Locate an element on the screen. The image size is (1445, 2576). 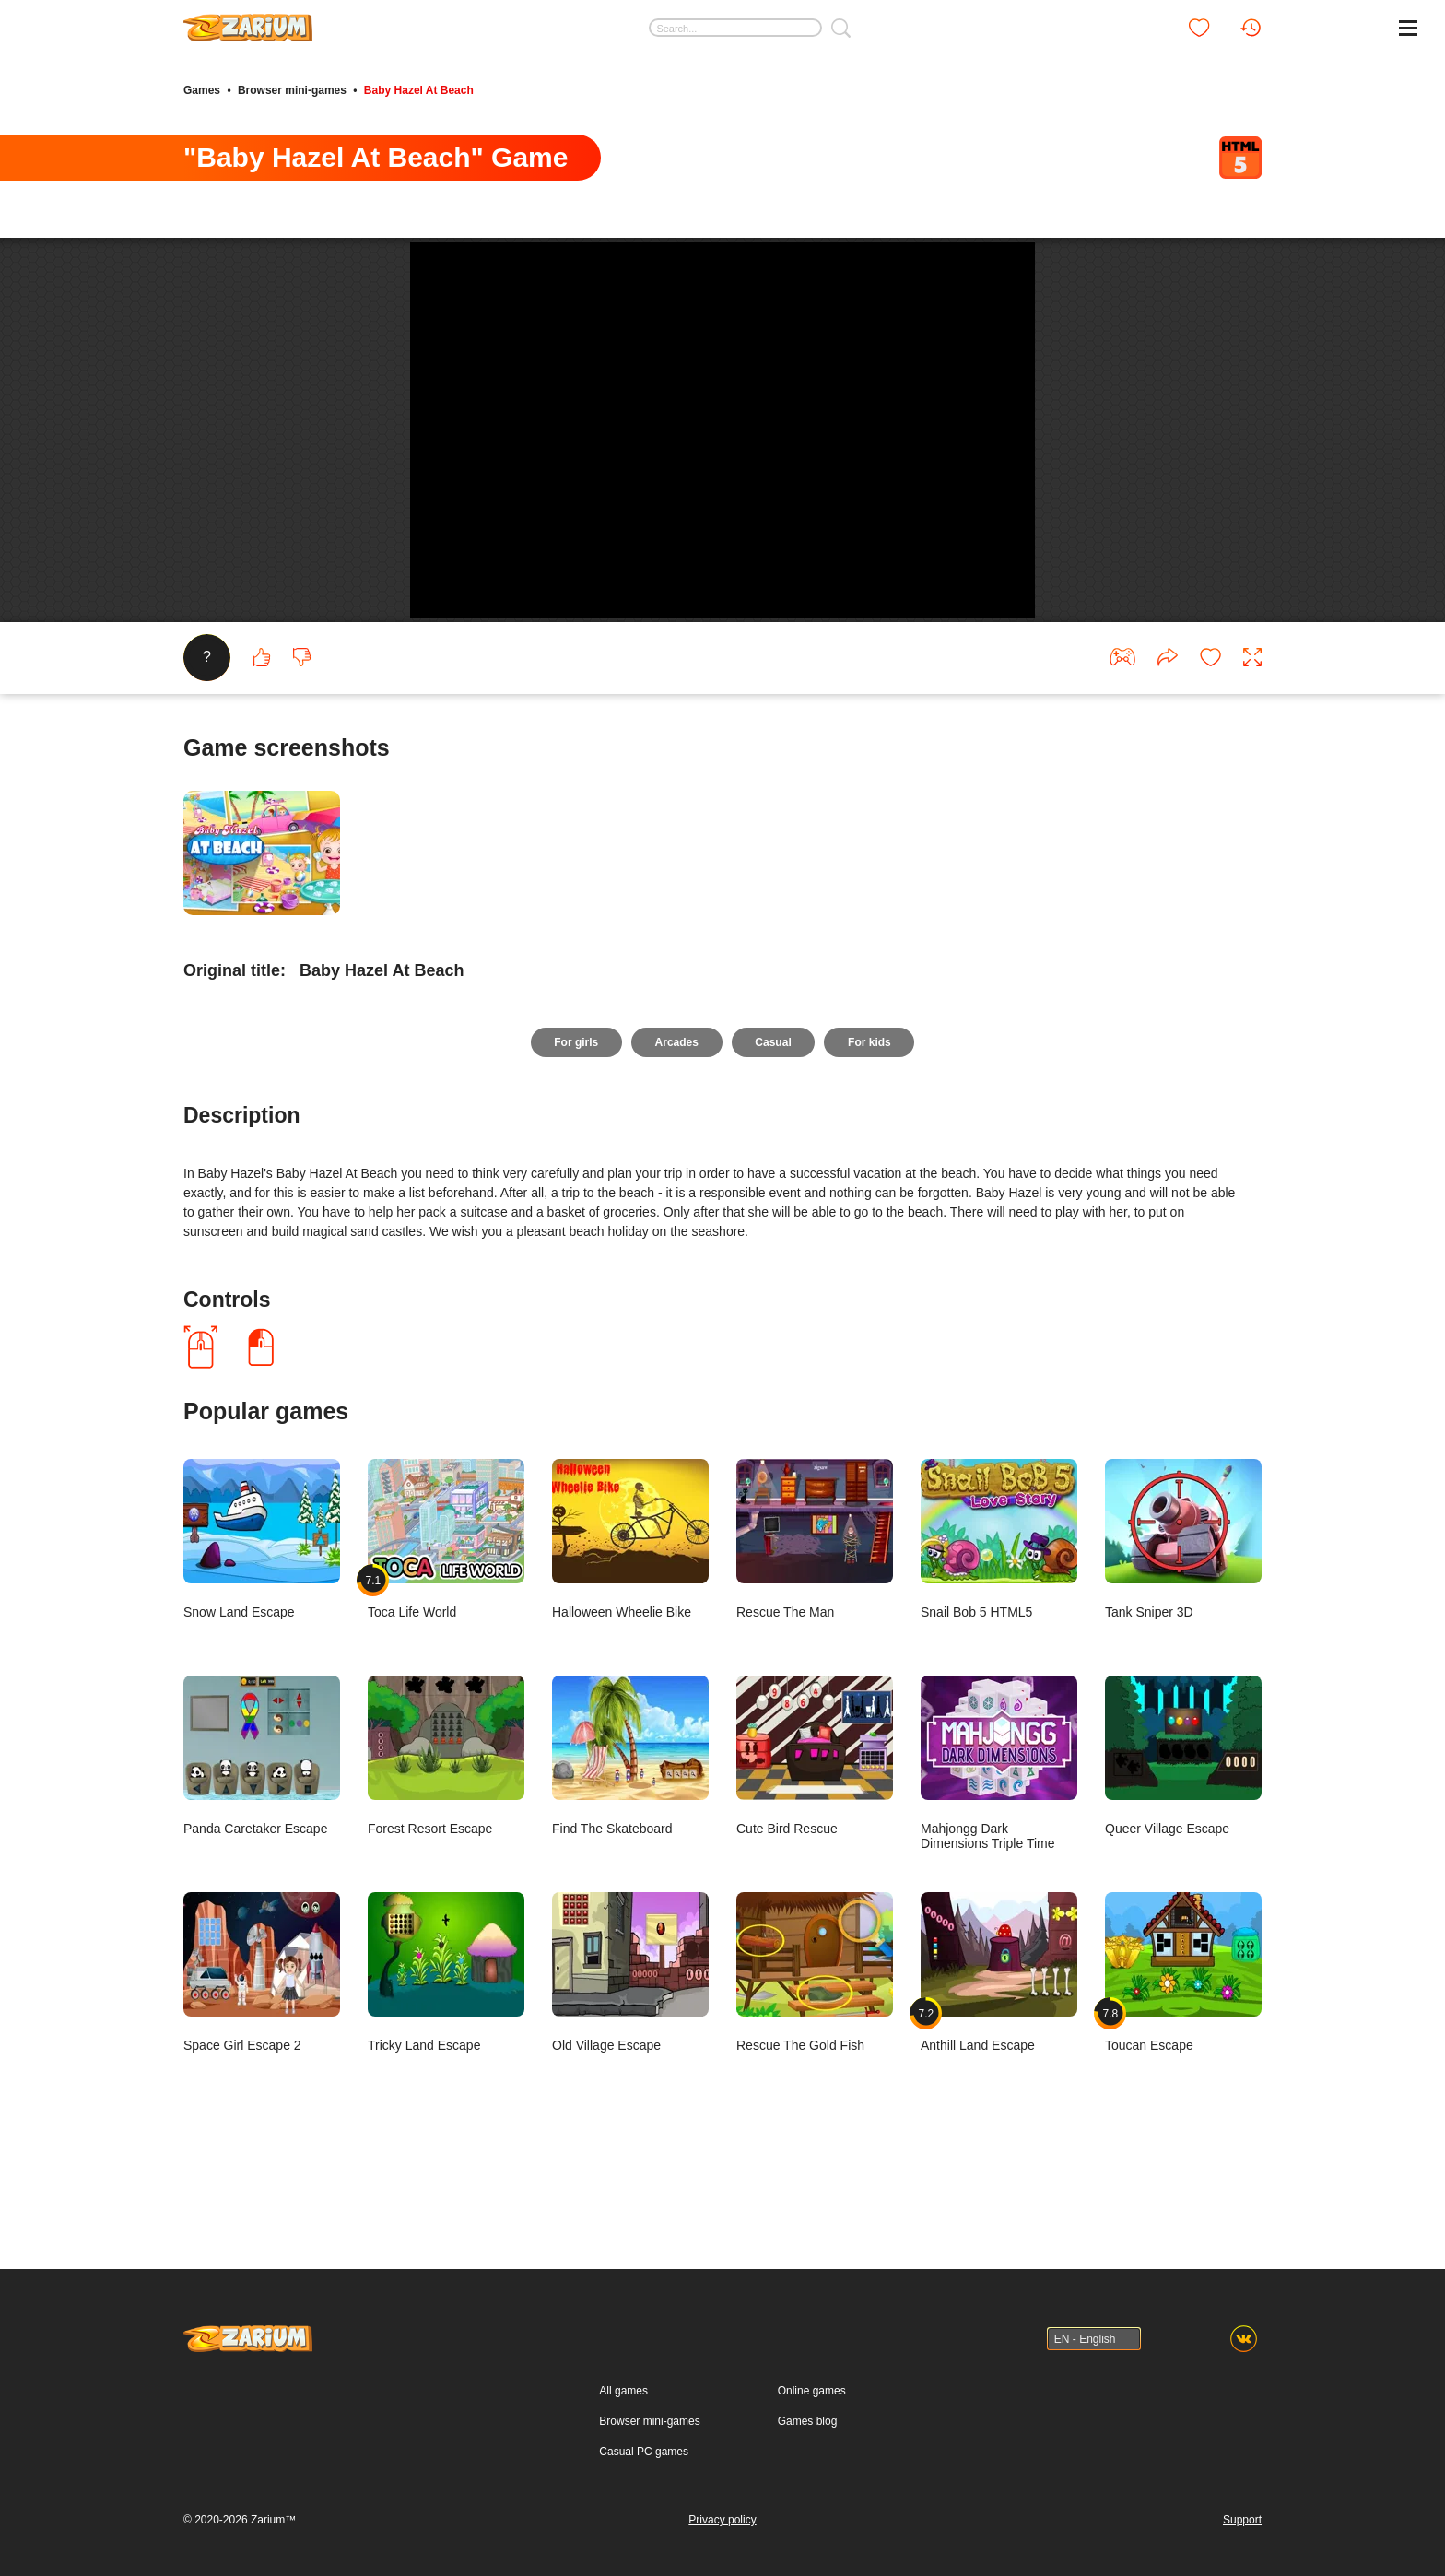
Mahjongg Dark Dimensions Triple Time is located at coordinates (999, 1832).